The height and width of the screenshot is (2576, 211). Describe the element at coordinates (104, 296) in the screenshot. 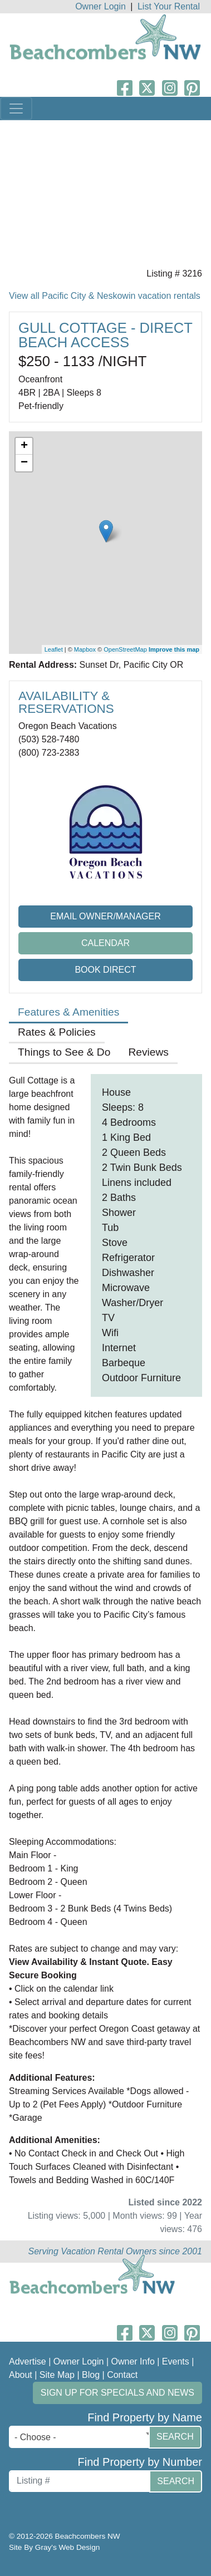

I see `View all Pacific City & Neskowin vacation rentals` at that location.